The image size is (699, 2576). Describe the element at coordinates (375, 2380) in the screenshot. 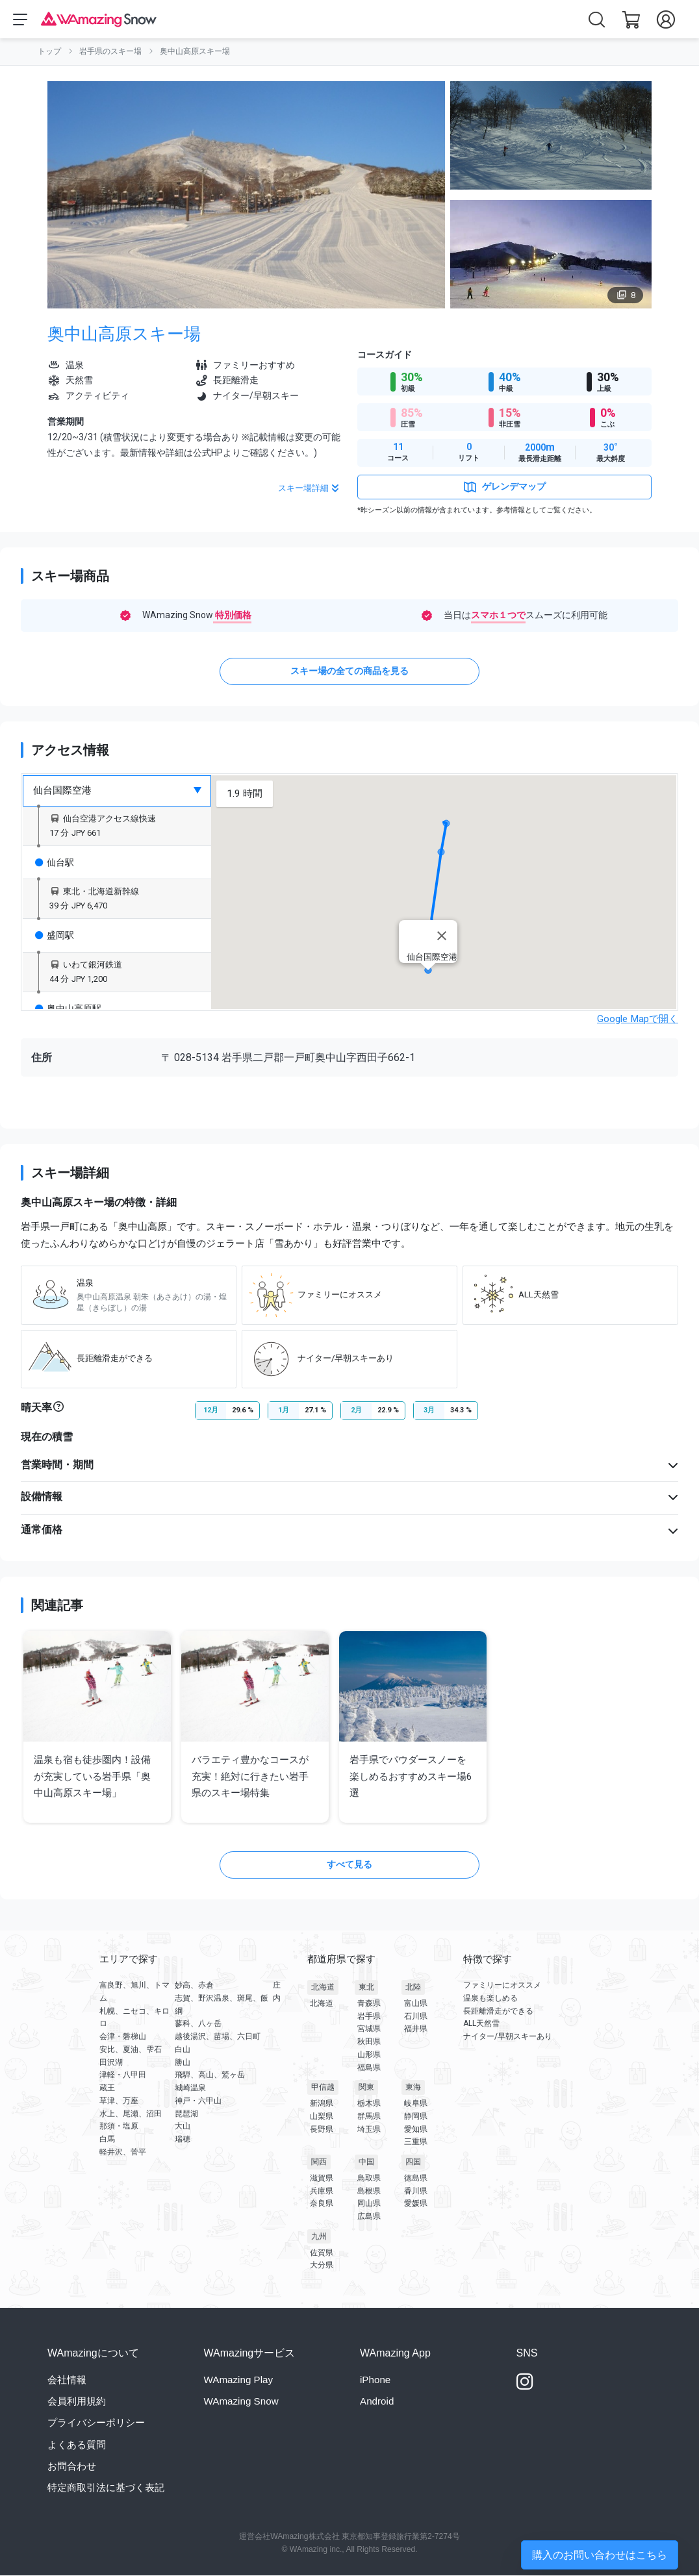

I see `iPhone` at that location.